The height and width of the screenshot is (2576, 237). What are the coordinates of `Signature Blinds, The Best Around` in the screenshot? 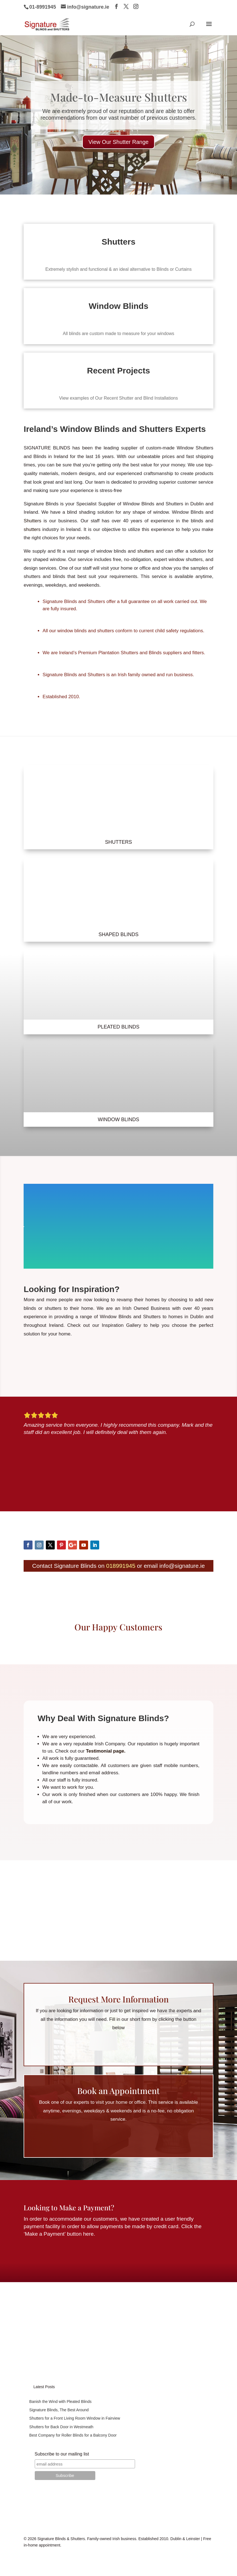 It's located at (59, 2410).